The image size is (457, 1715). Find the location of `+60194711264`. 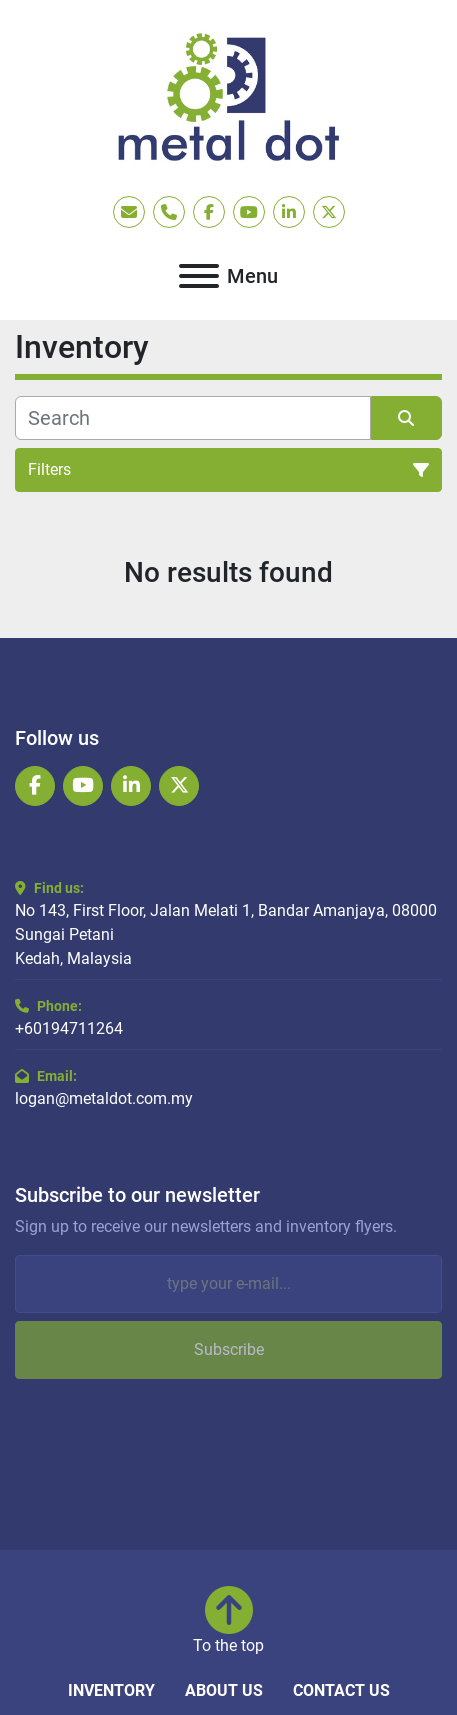

+60194711264 is located at coordinates (69, 1028).